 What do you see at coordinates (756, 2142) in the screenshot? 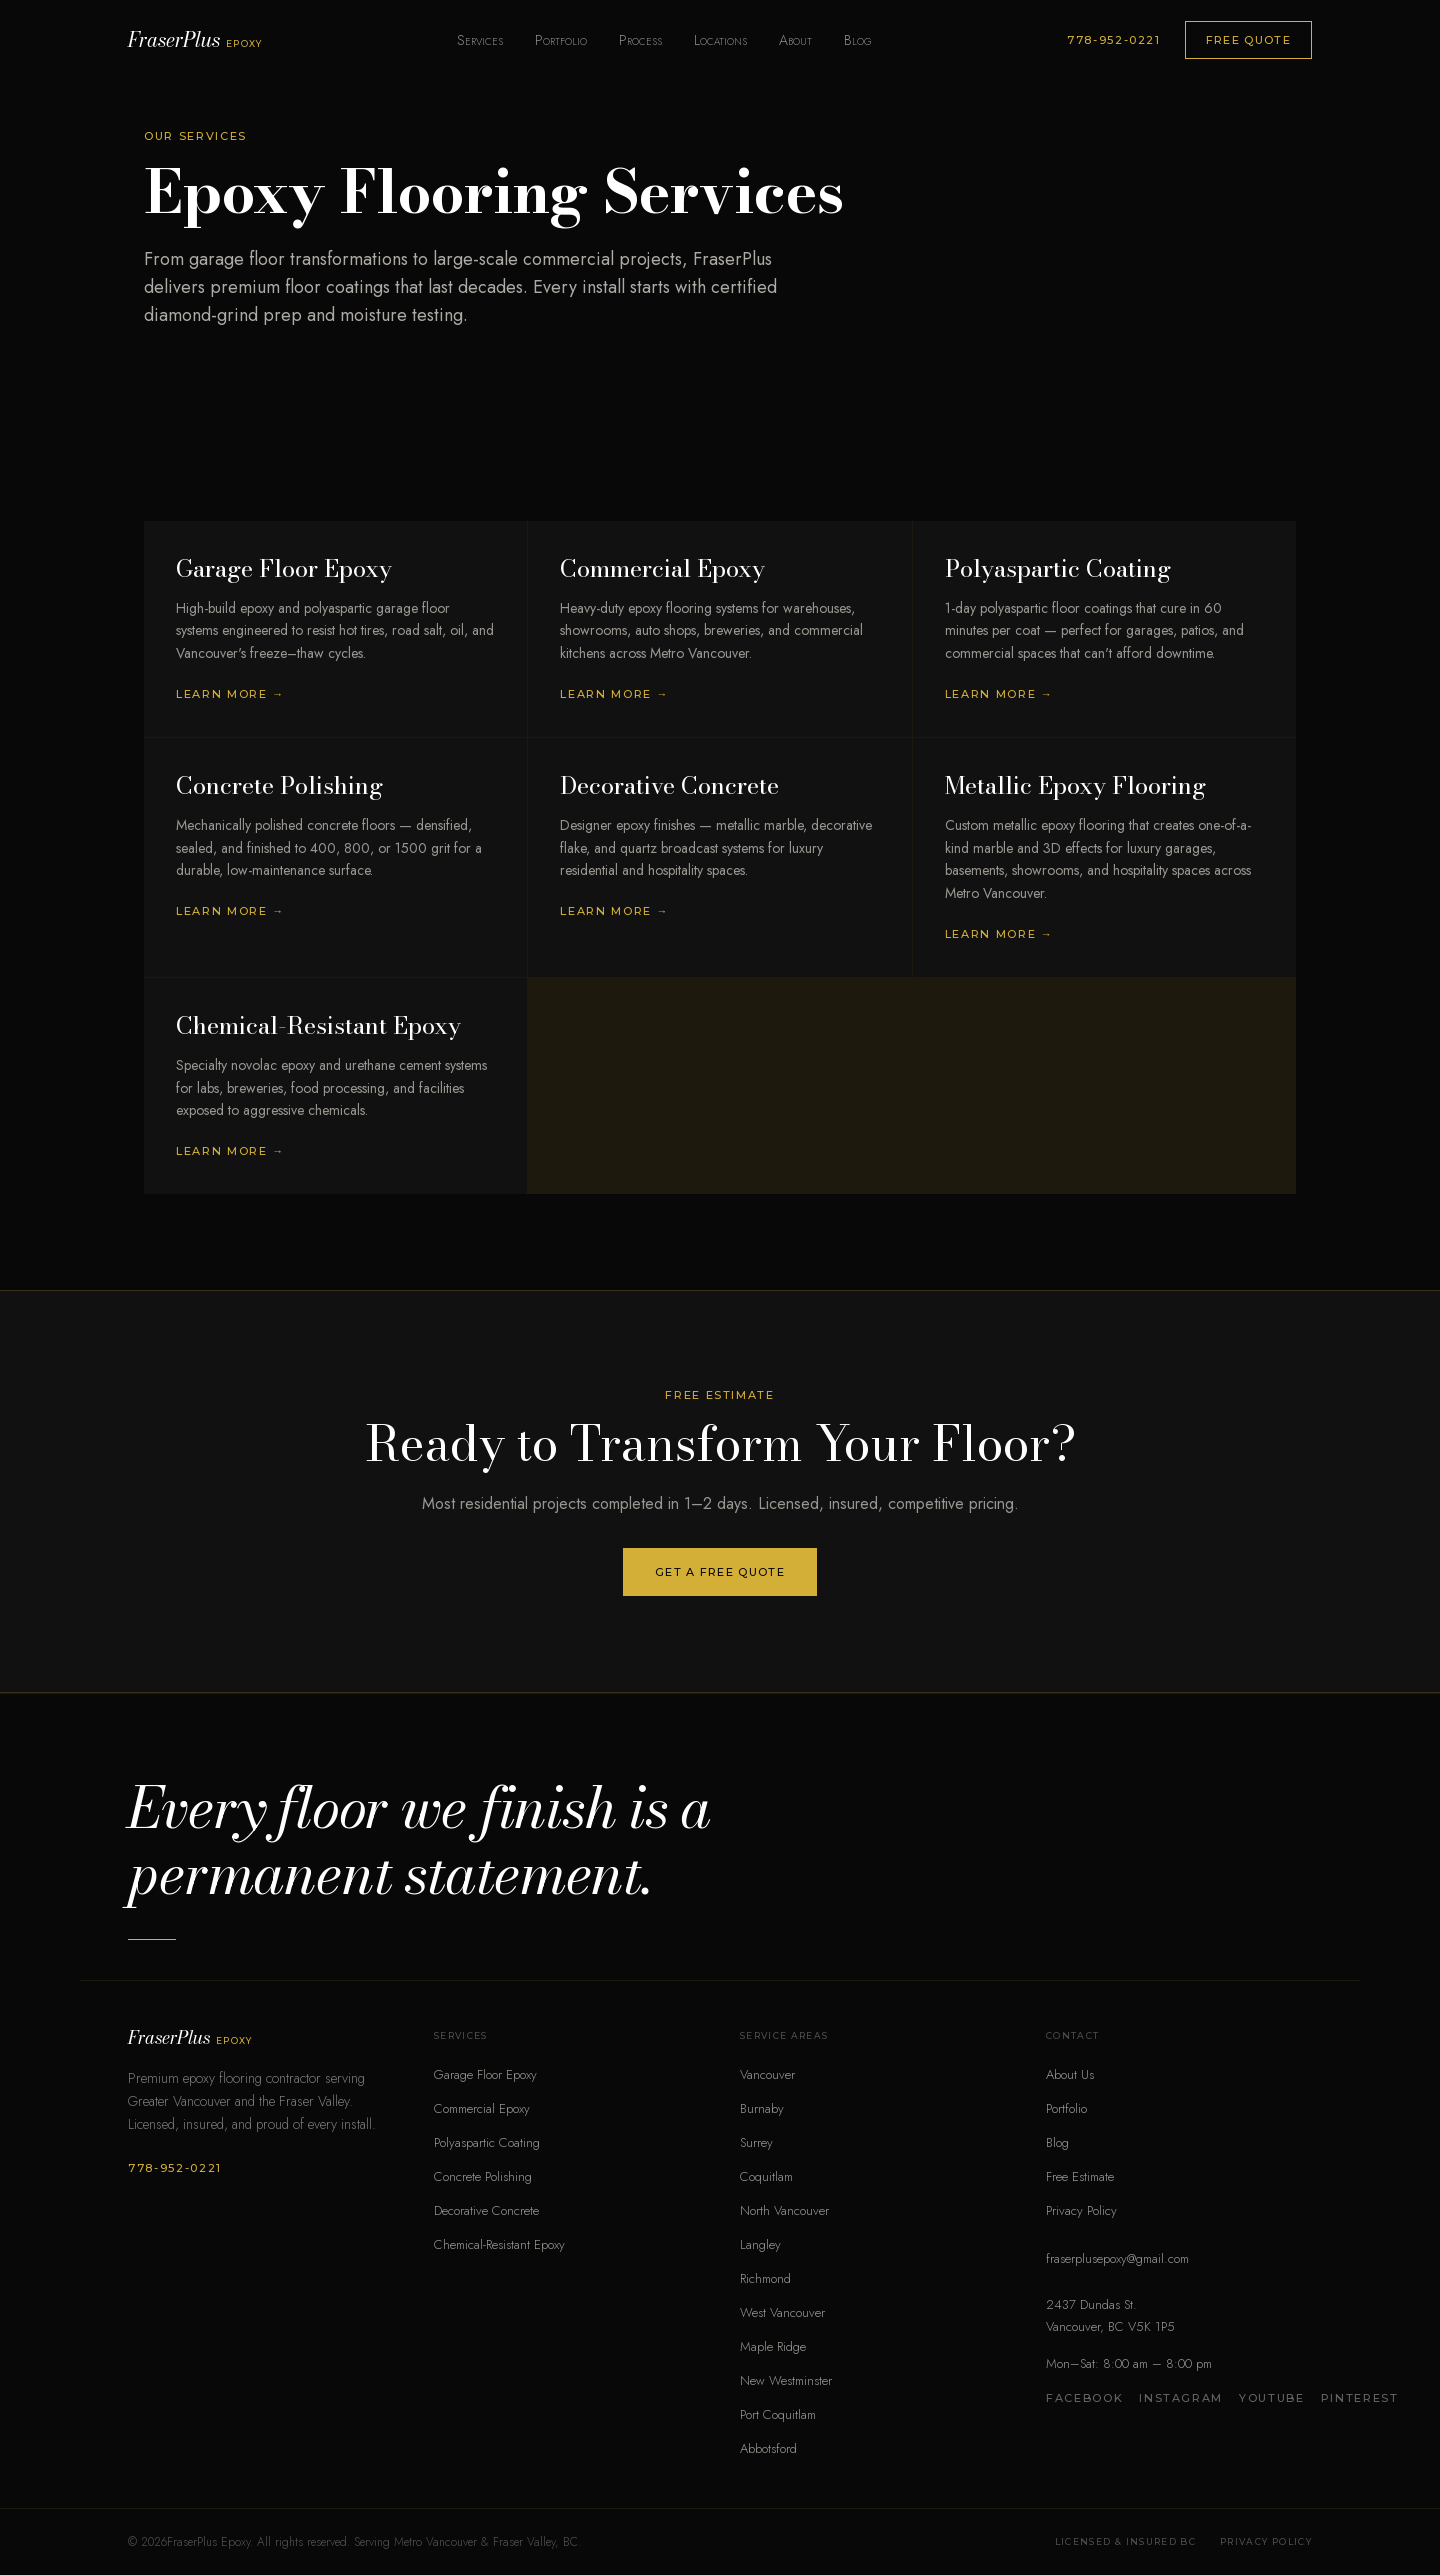
I see `Surrey` at bounding box center [756, 2142].